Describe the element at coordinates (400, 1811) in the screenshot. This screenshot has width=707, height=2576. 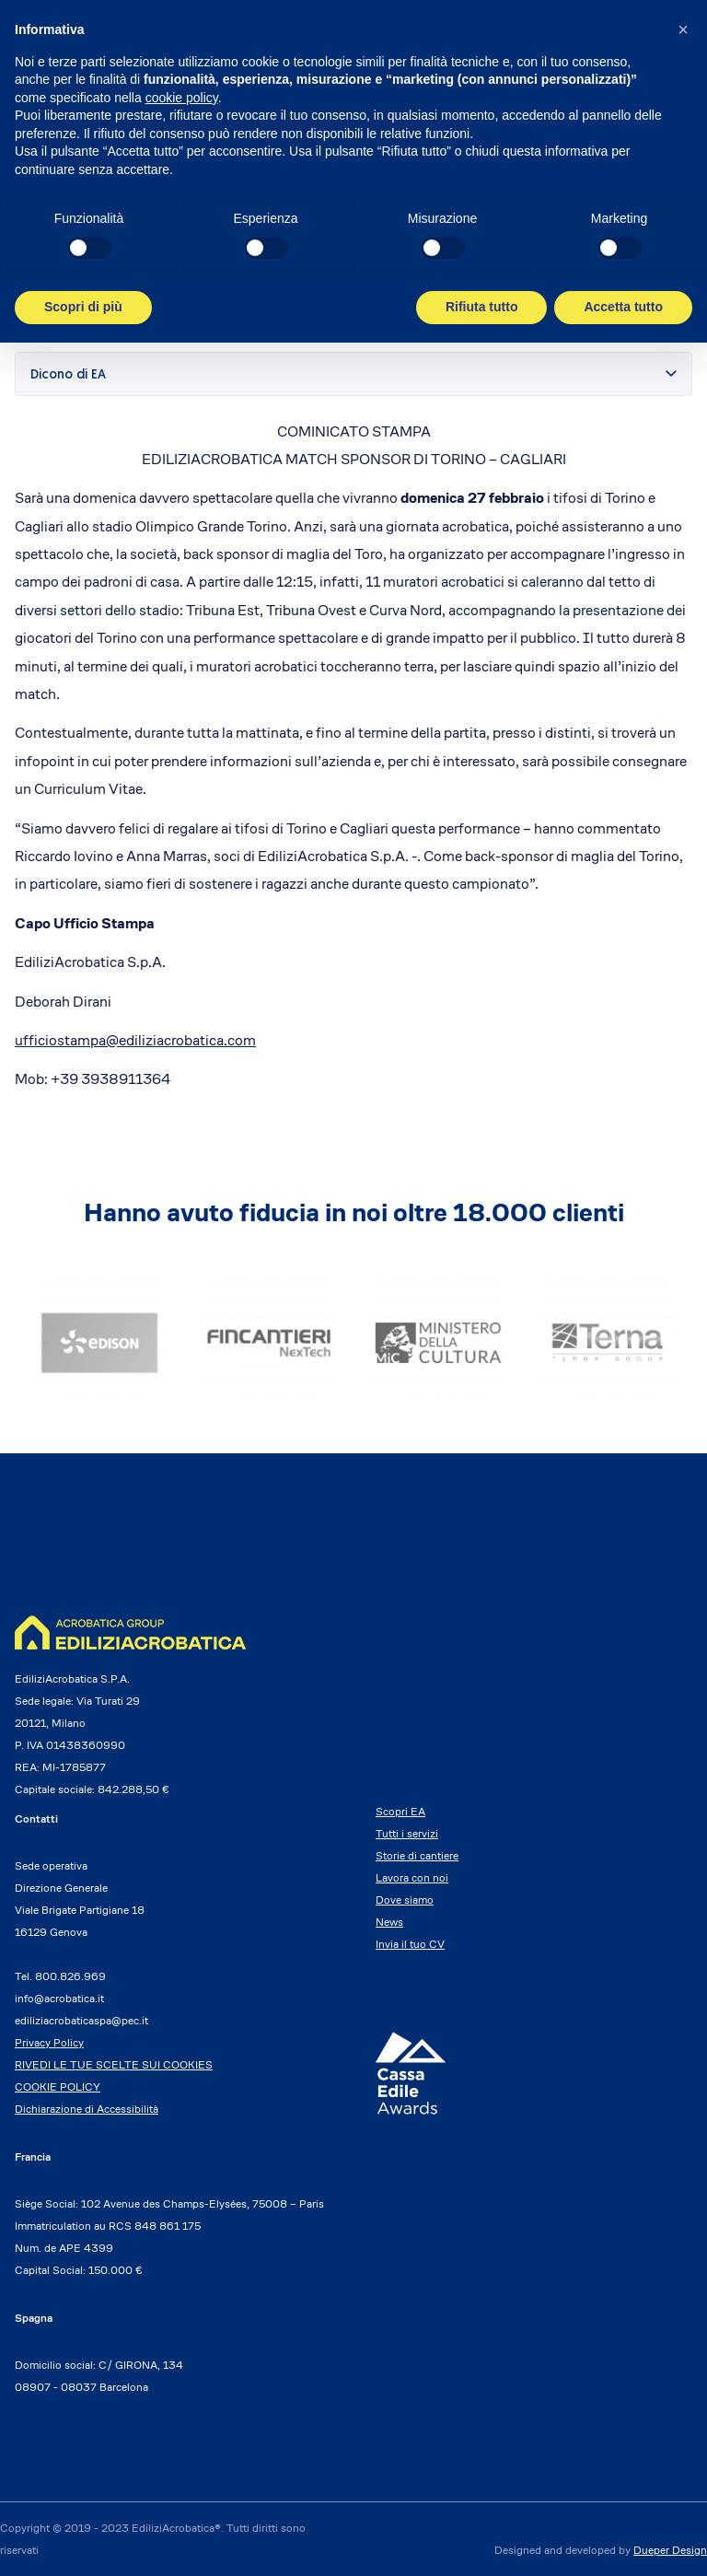
I see `Scopri EA` at that location.